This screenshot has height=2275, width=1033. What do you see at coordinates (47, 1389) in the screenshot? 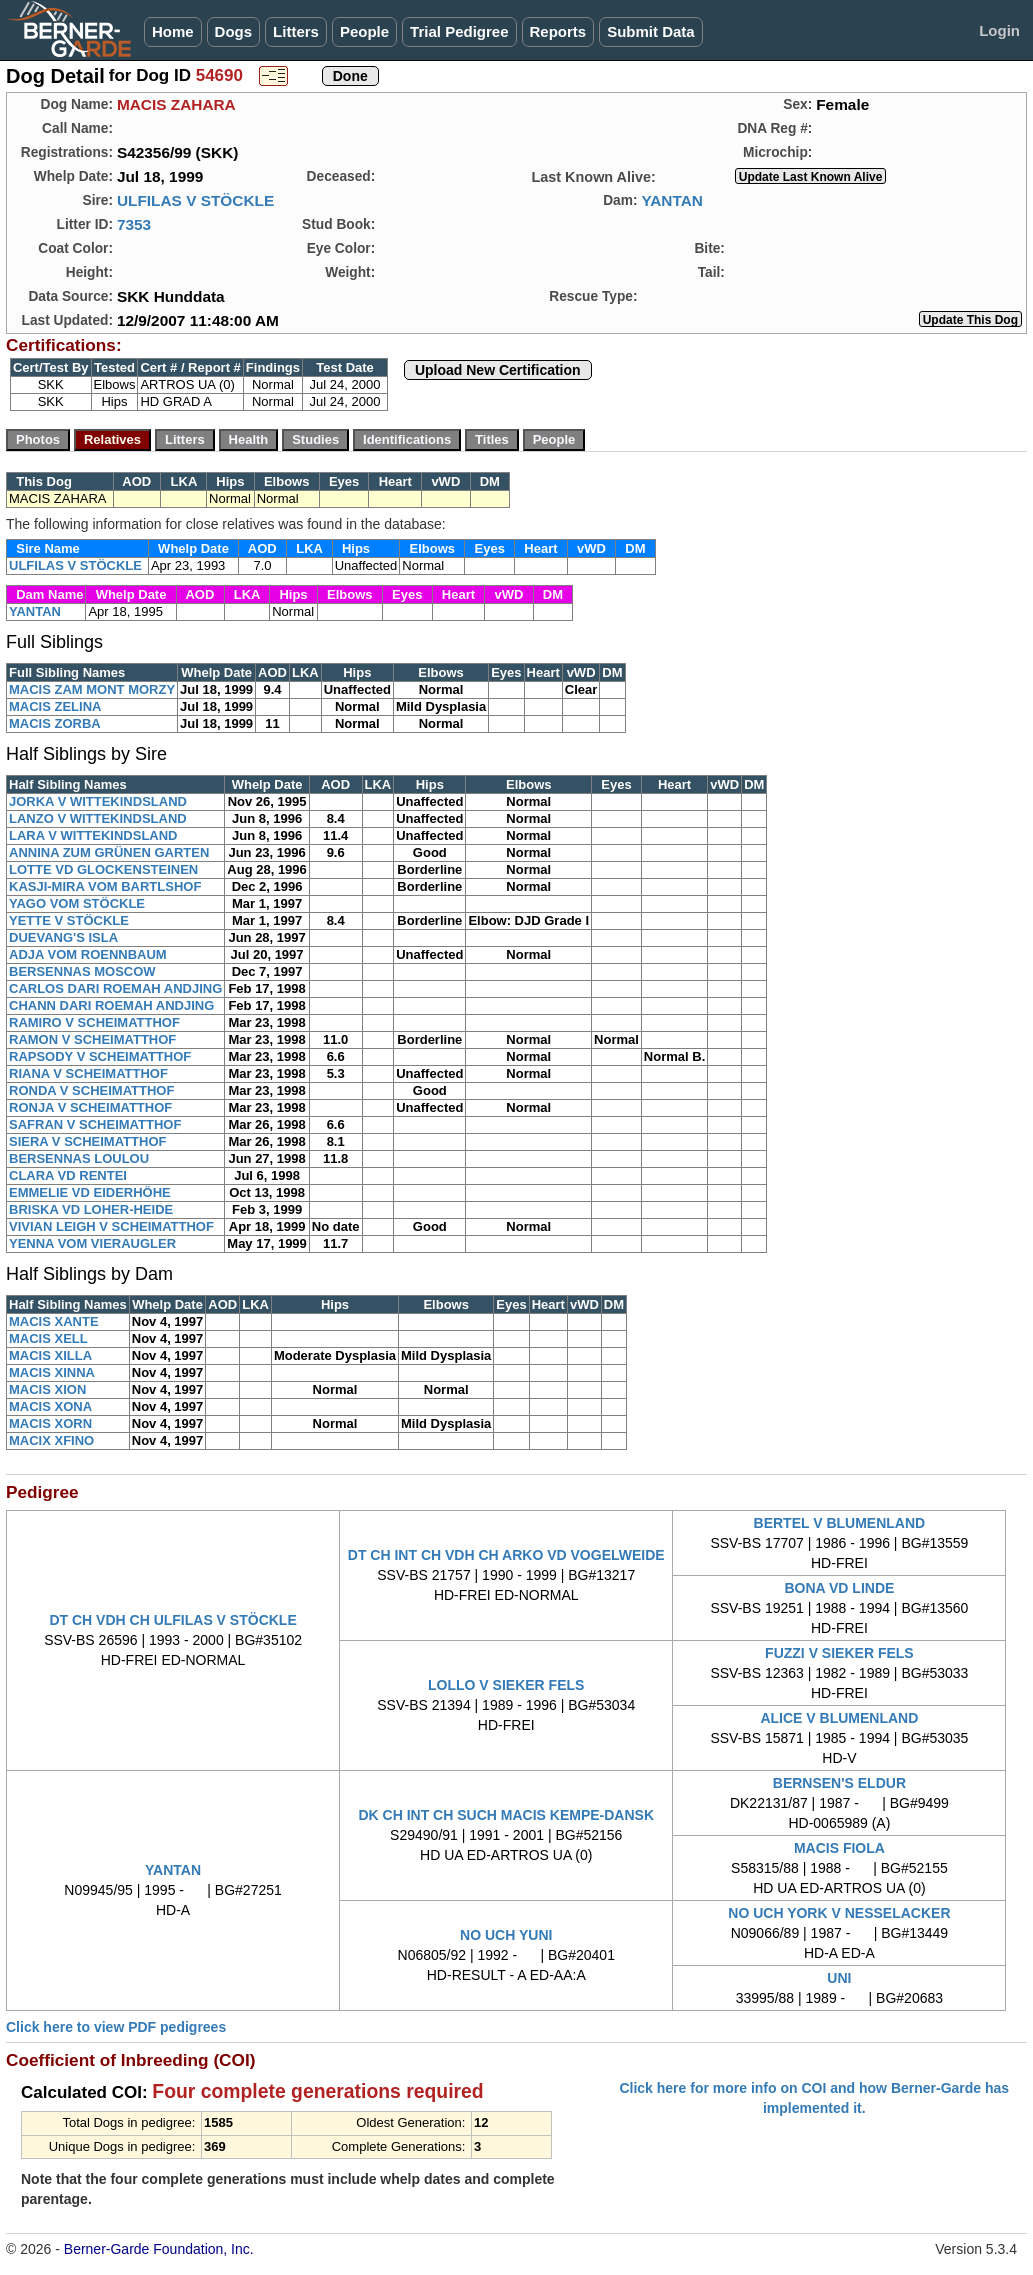
I see `MACIS XION` at bounding box center [47, 1389].